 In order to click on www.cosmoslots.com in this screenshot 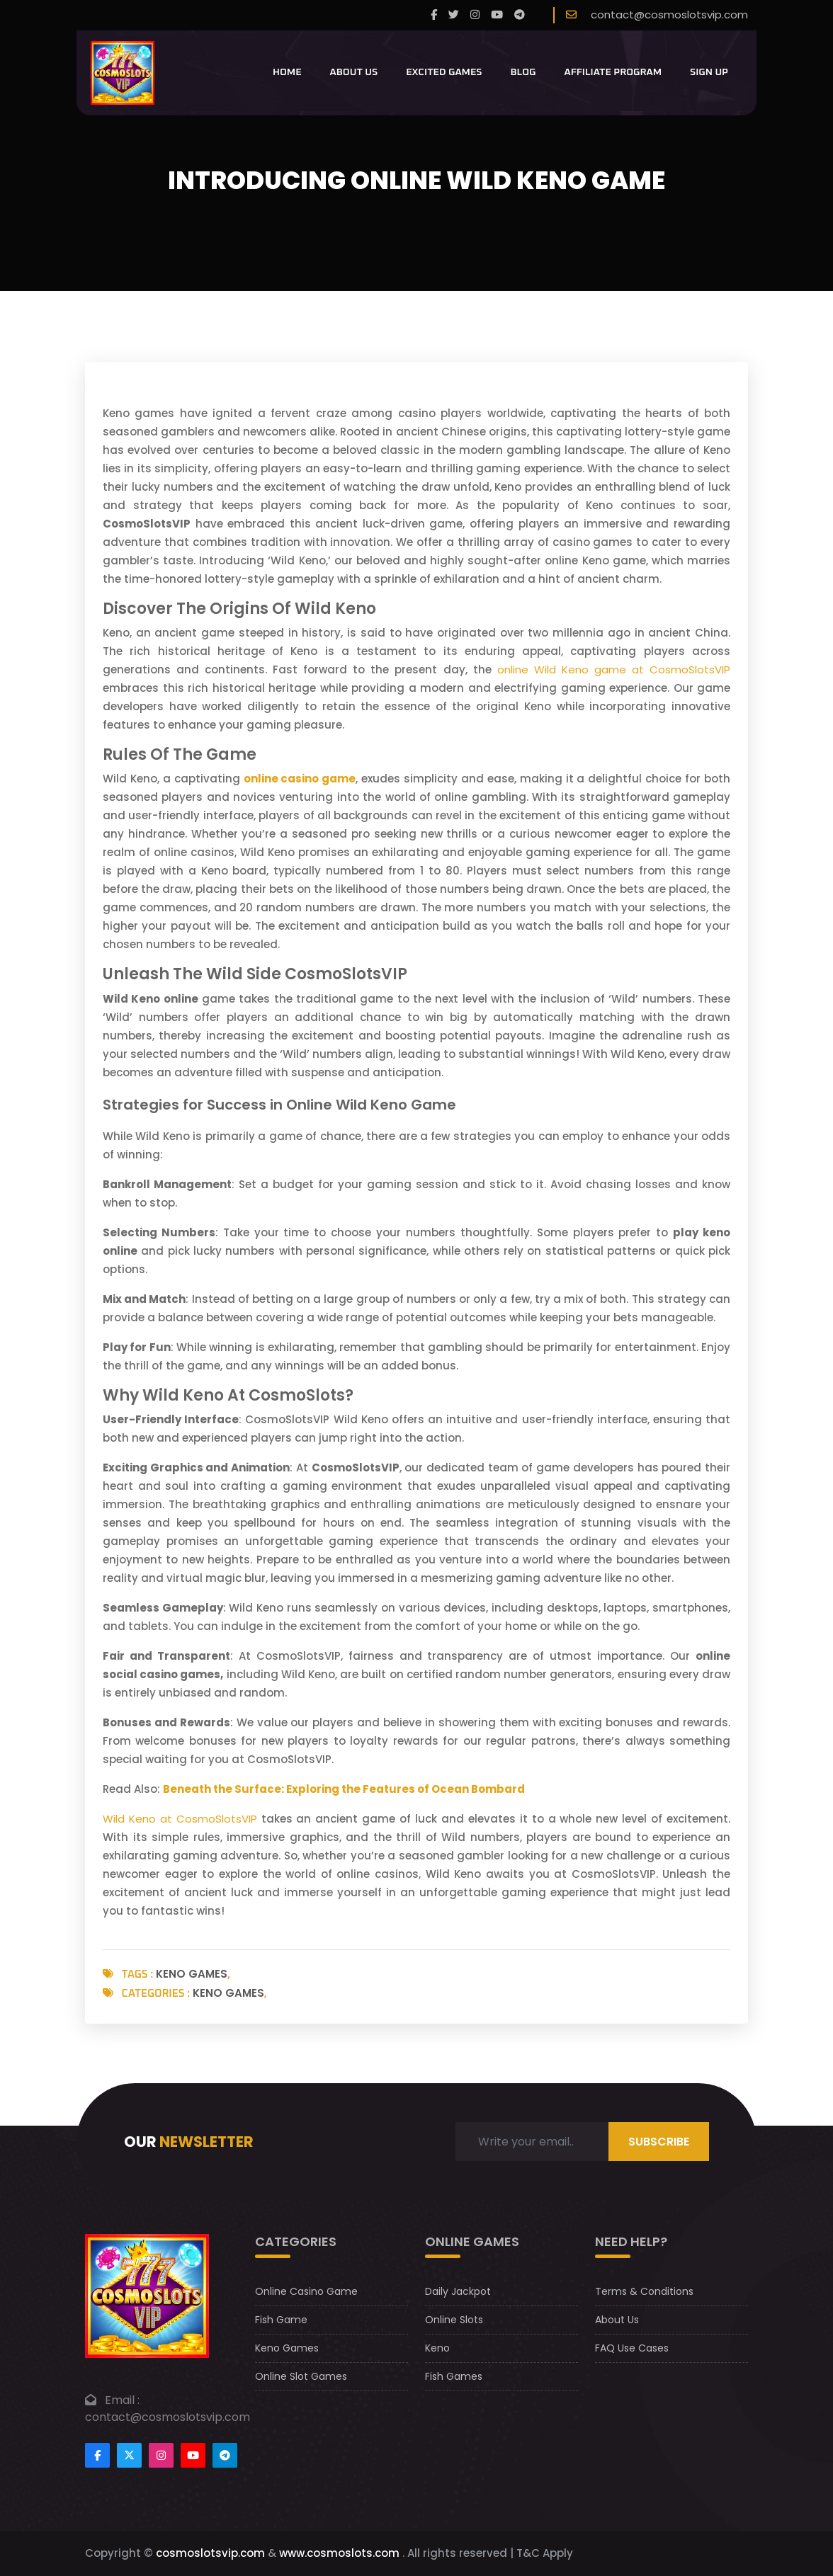, I will do `click(339, 2553)`.